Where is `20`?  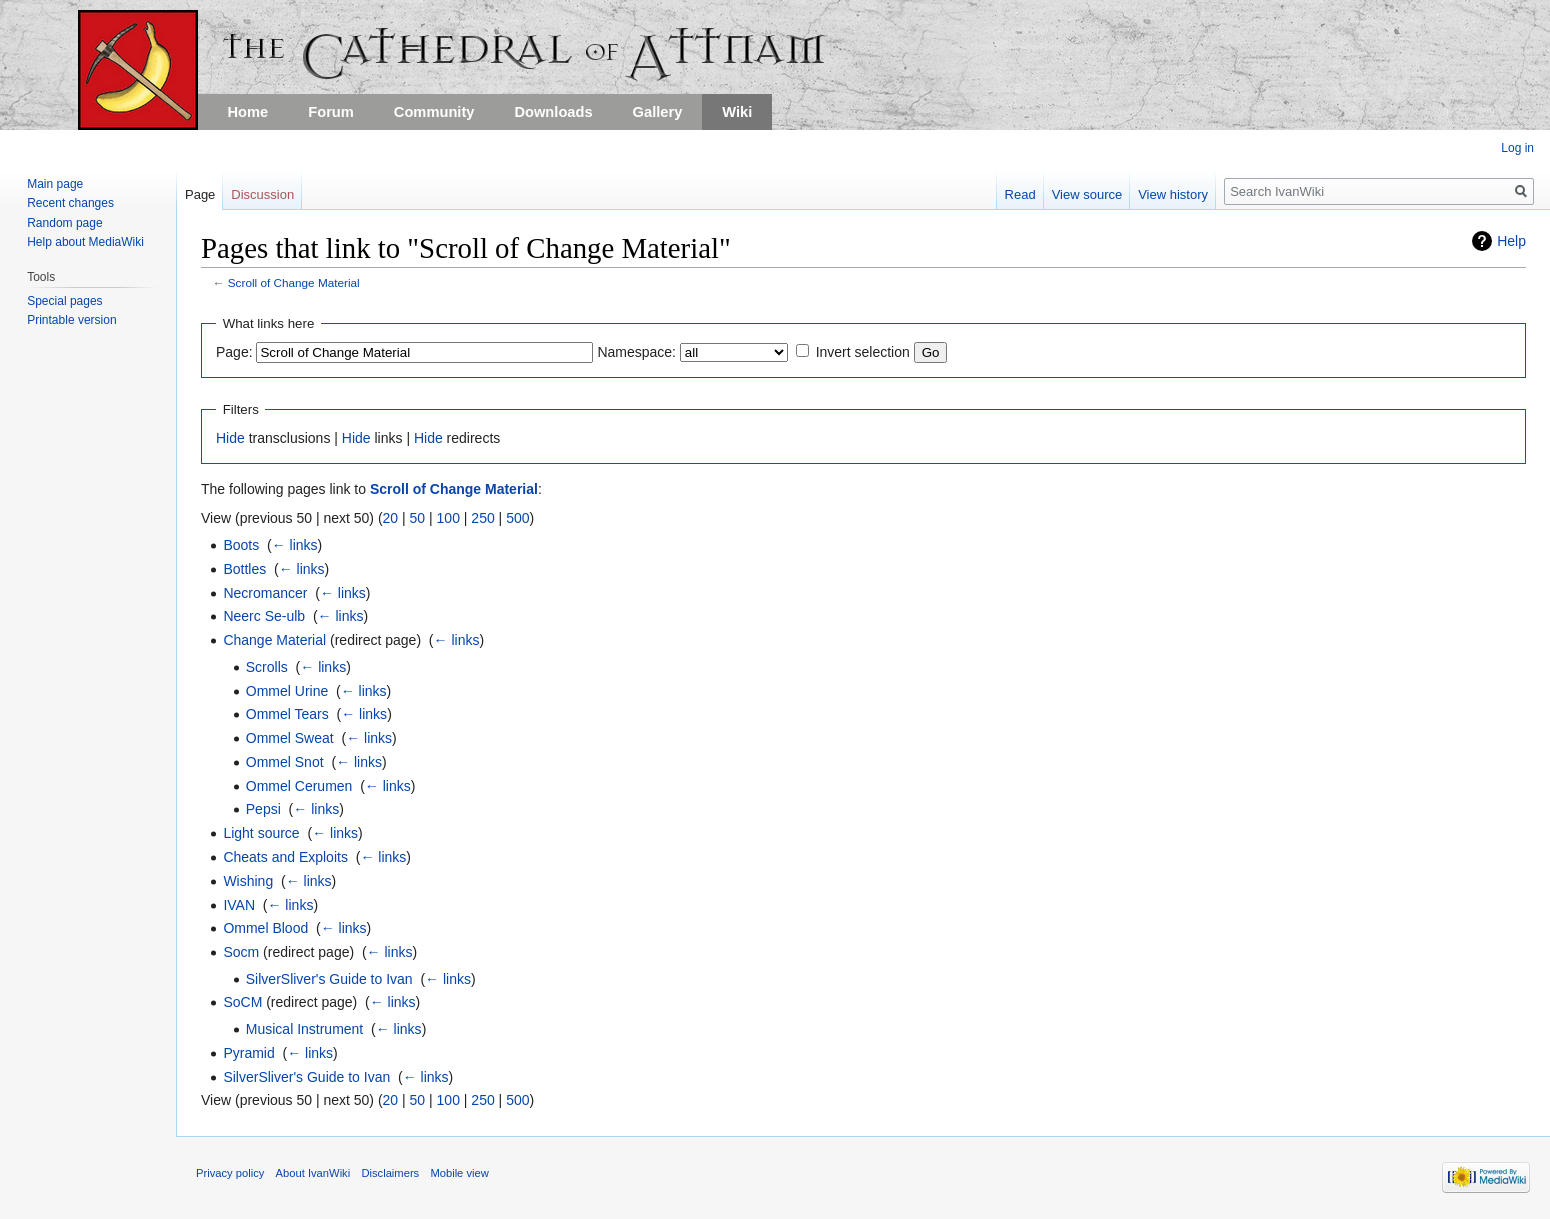 20 is located at coordinates (391, 518).